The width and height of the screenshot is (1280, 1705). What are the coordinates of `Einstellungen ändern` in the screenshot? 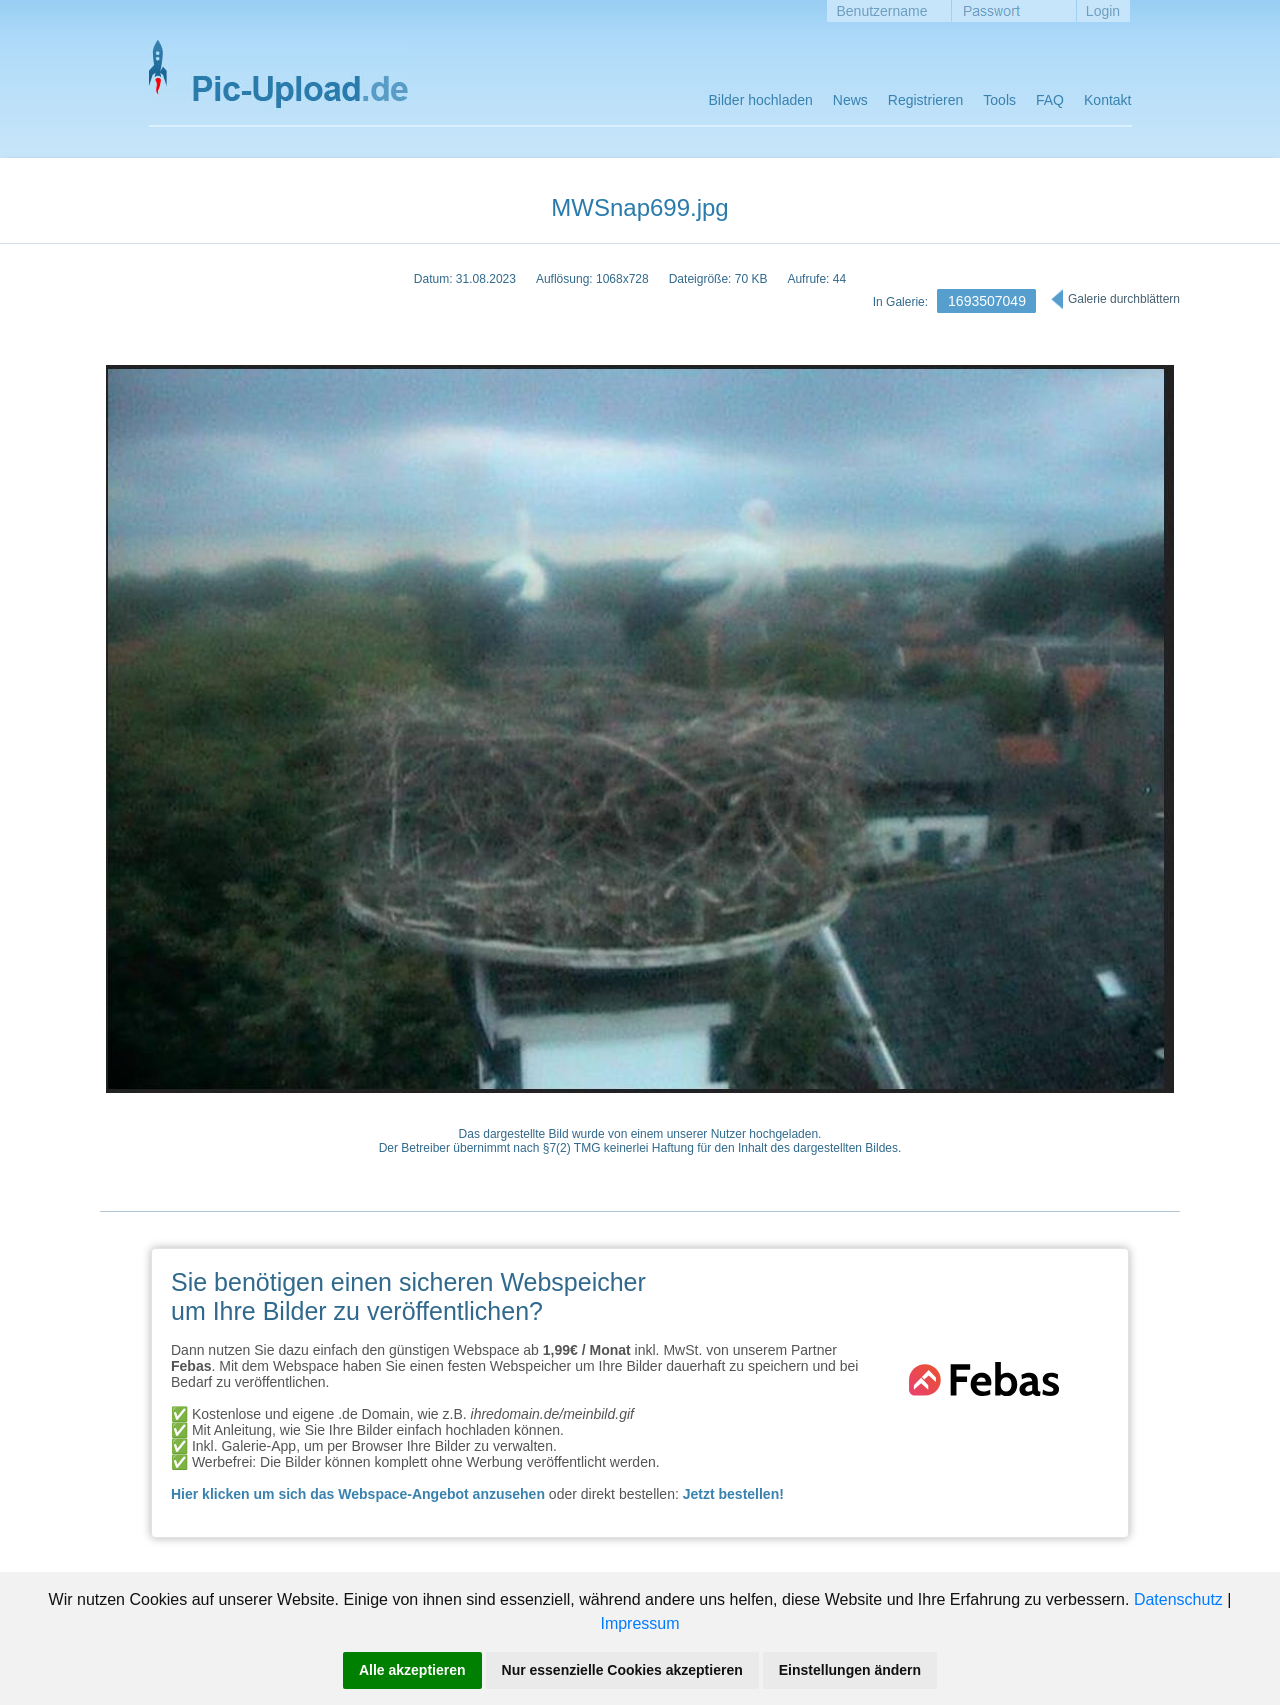 It's located at (850, 1670).